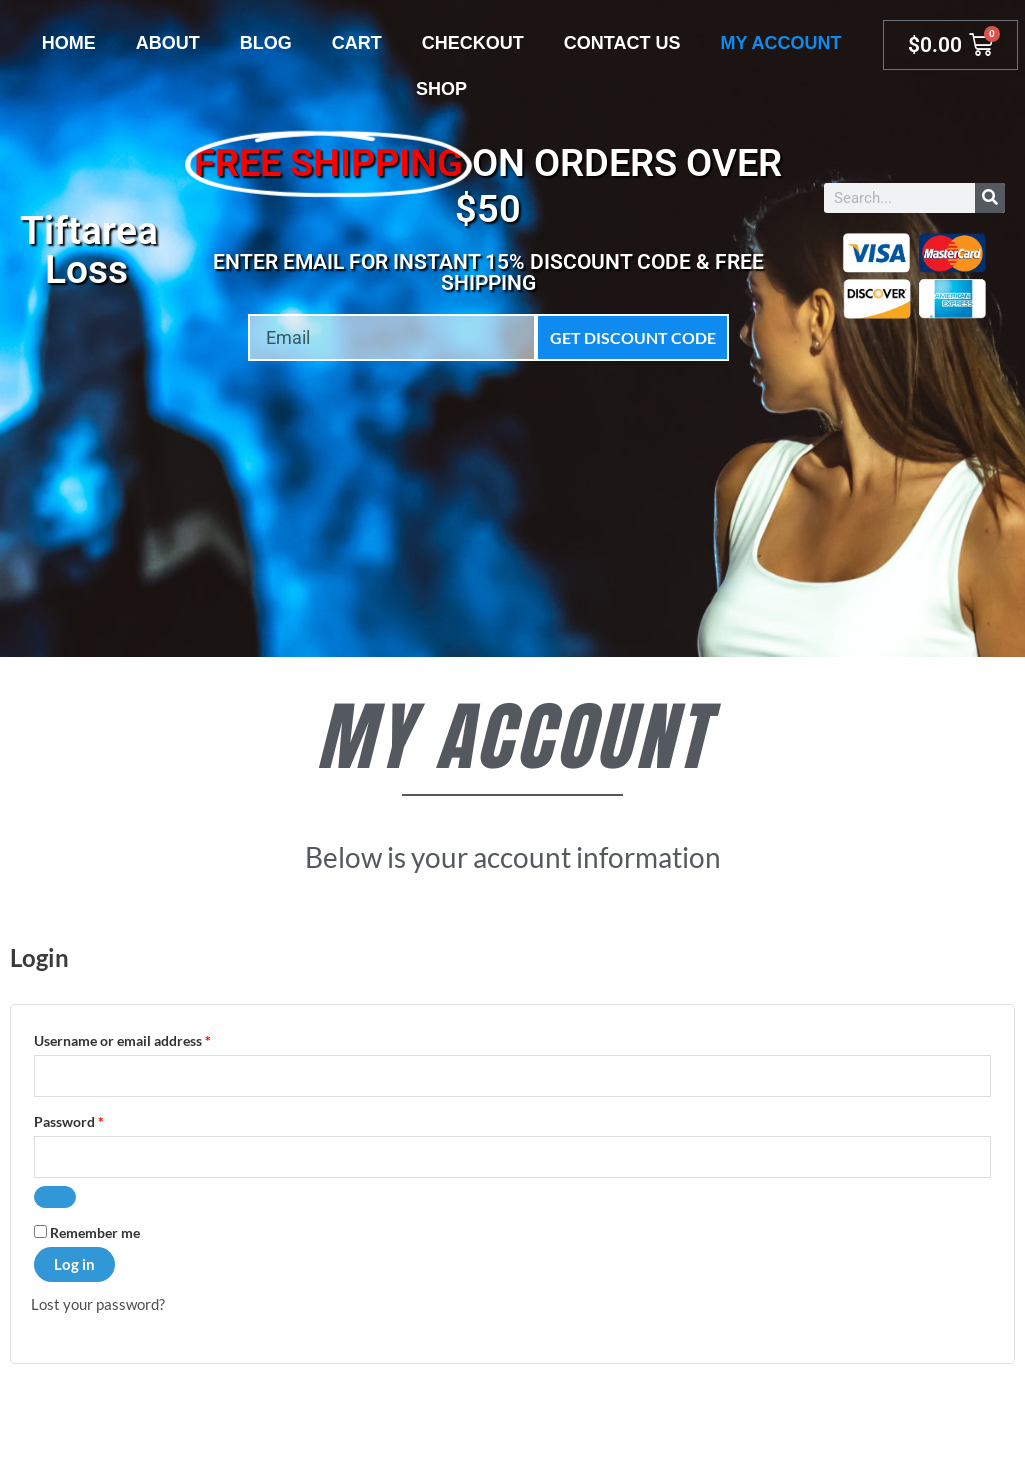 This screenshot has height=1459, width=1025. Describe the element at coordinates (990, 198) in the screenshot. I see `[Search]` at that location.